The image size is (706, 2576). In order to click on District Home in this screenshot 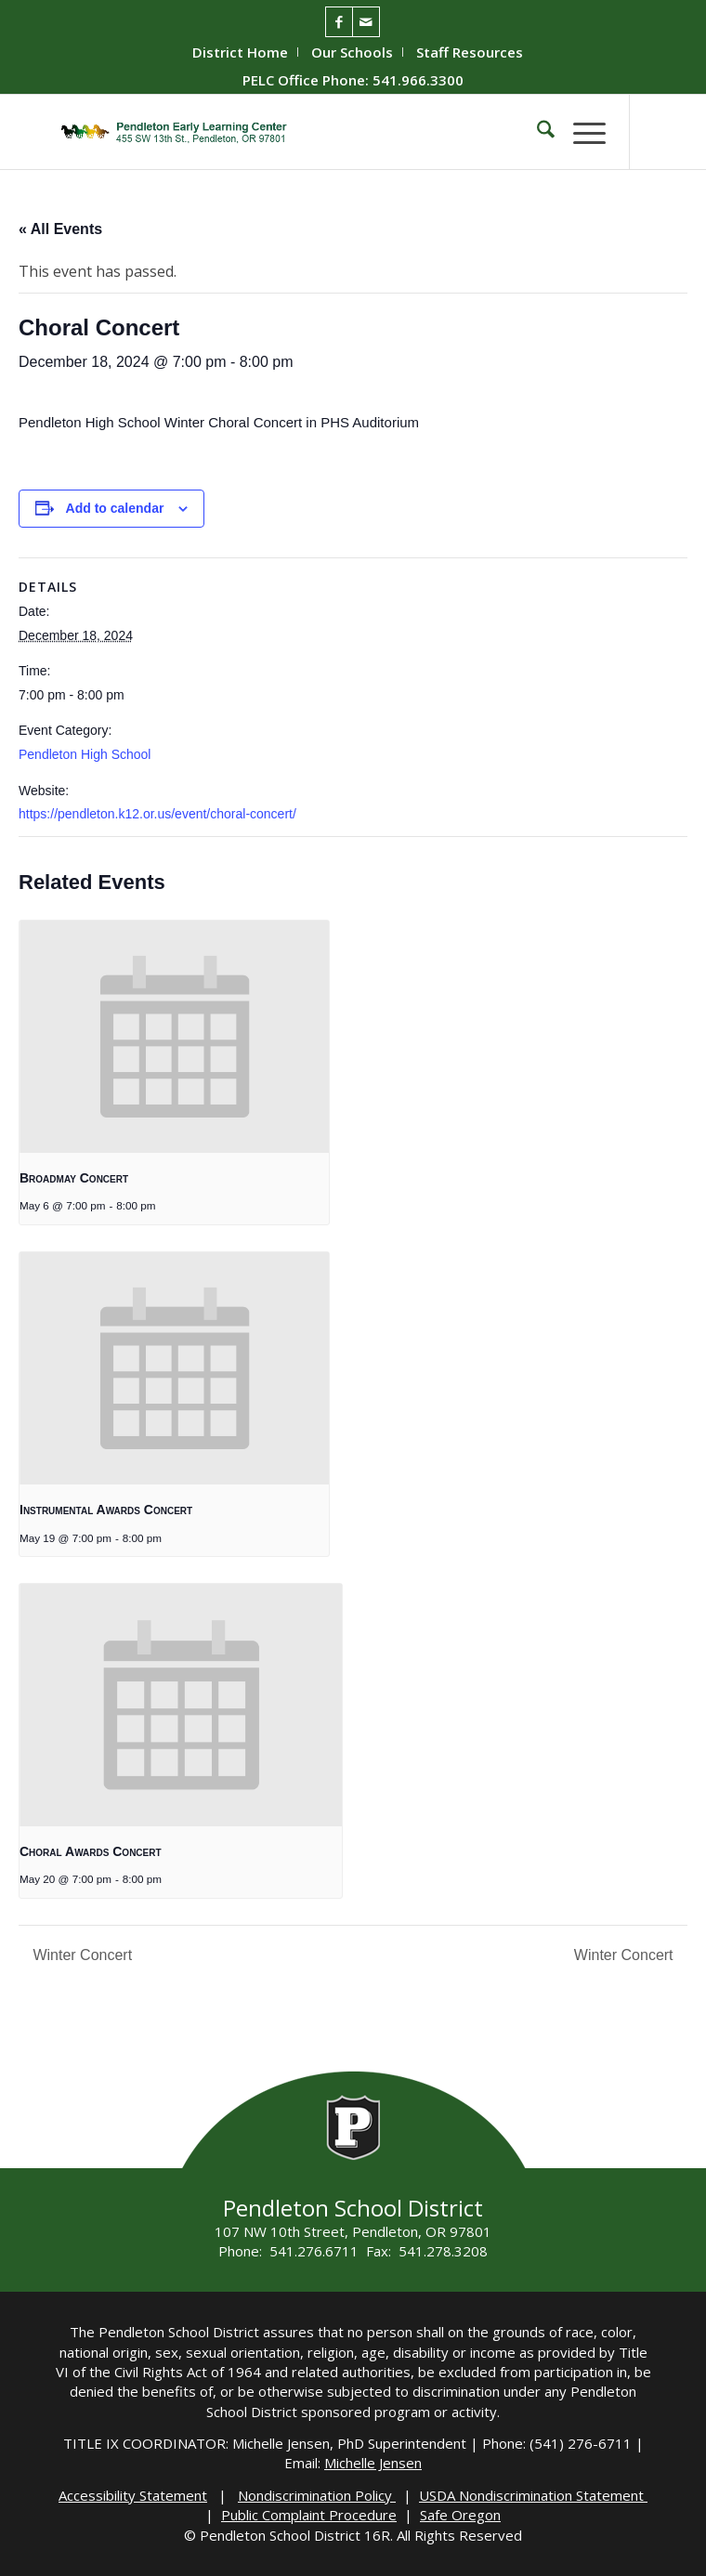, I will do `click(240, 52)`.